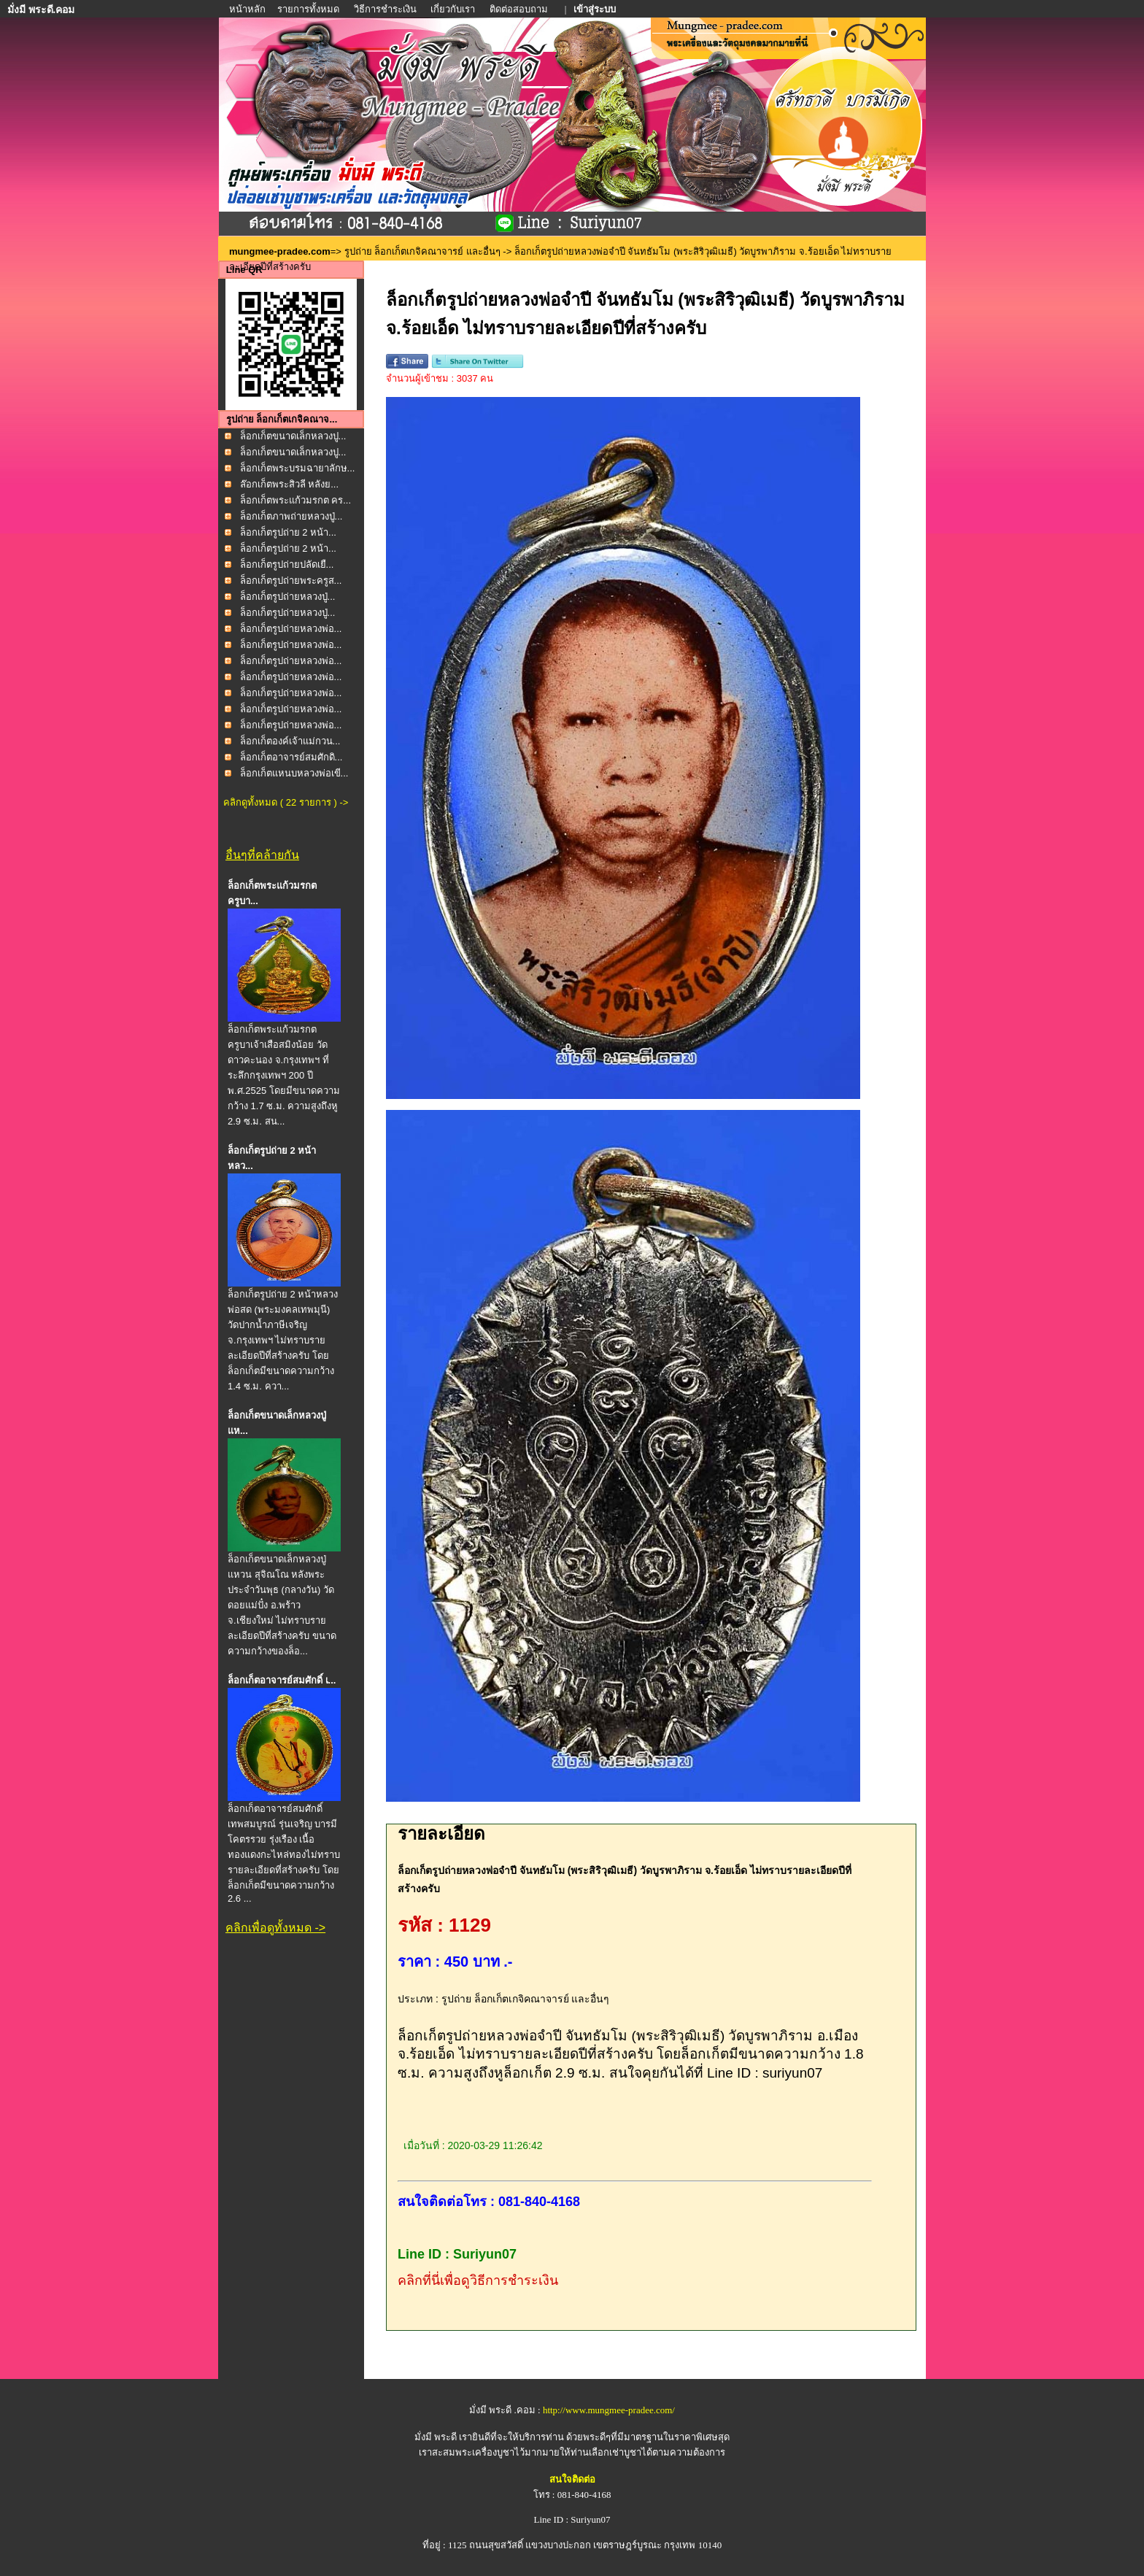 The height and width of the screenshot is (2576, 1144). Describe the element at coordinates (281, 419) in the screenshot. I see `รูปถ่าย ล็อกเก็ตเกจิคณาจ...` at that location.